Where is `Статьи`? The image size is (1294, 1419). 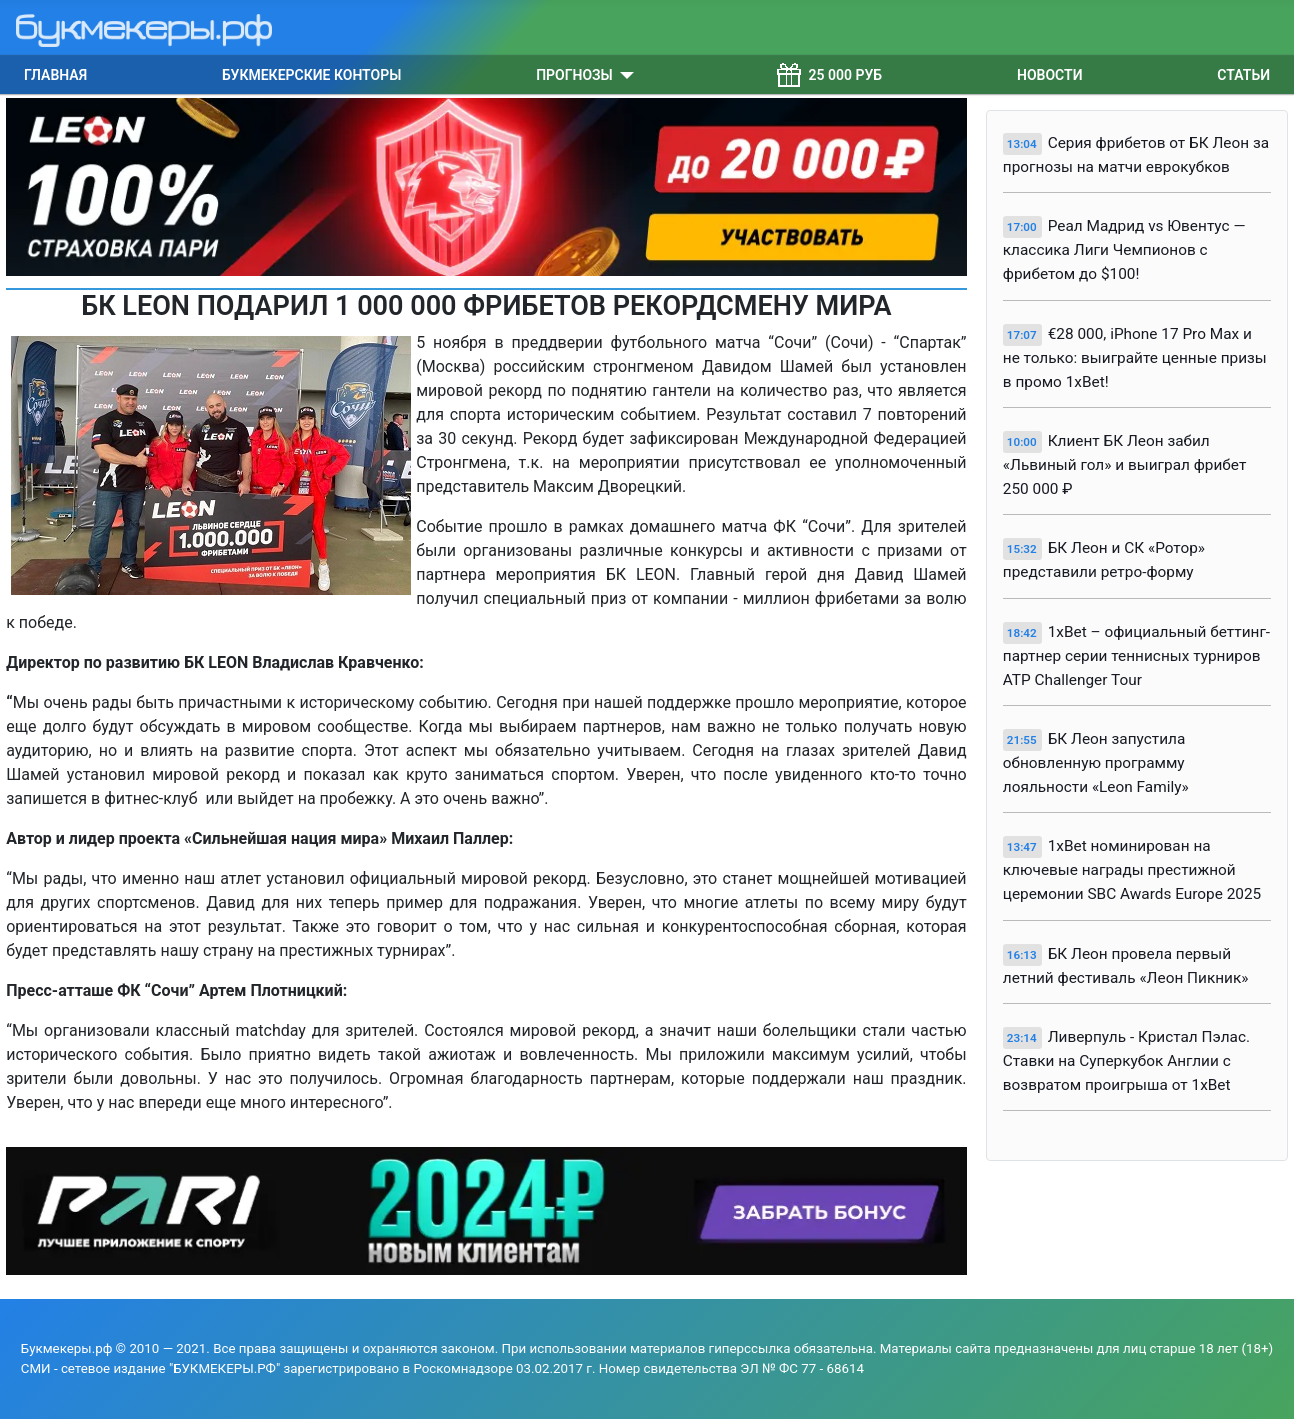
Статьи is located at coordinates (1243, 75).